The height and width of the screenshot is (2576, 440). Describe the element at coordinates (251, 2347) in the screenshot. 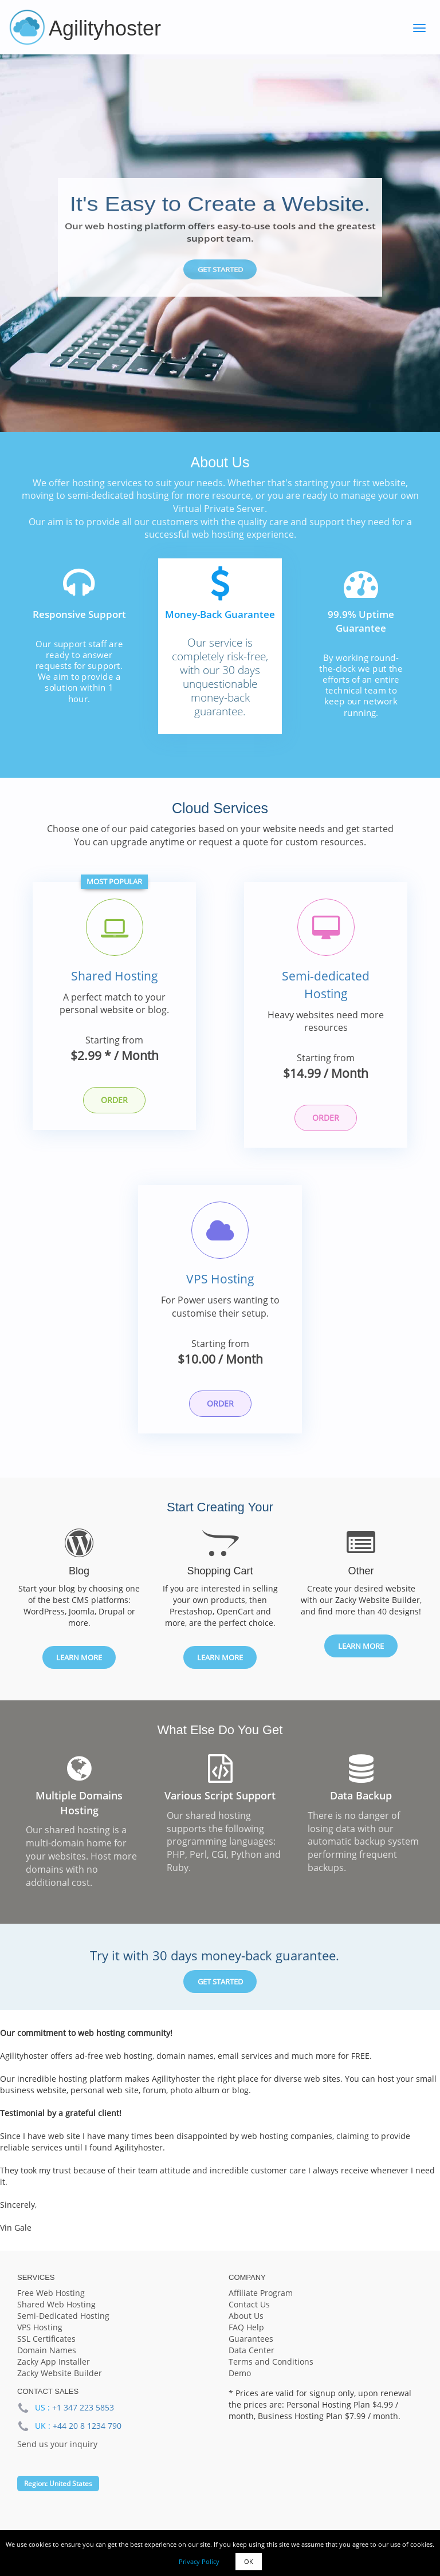

I see `Guarantees` at that location.